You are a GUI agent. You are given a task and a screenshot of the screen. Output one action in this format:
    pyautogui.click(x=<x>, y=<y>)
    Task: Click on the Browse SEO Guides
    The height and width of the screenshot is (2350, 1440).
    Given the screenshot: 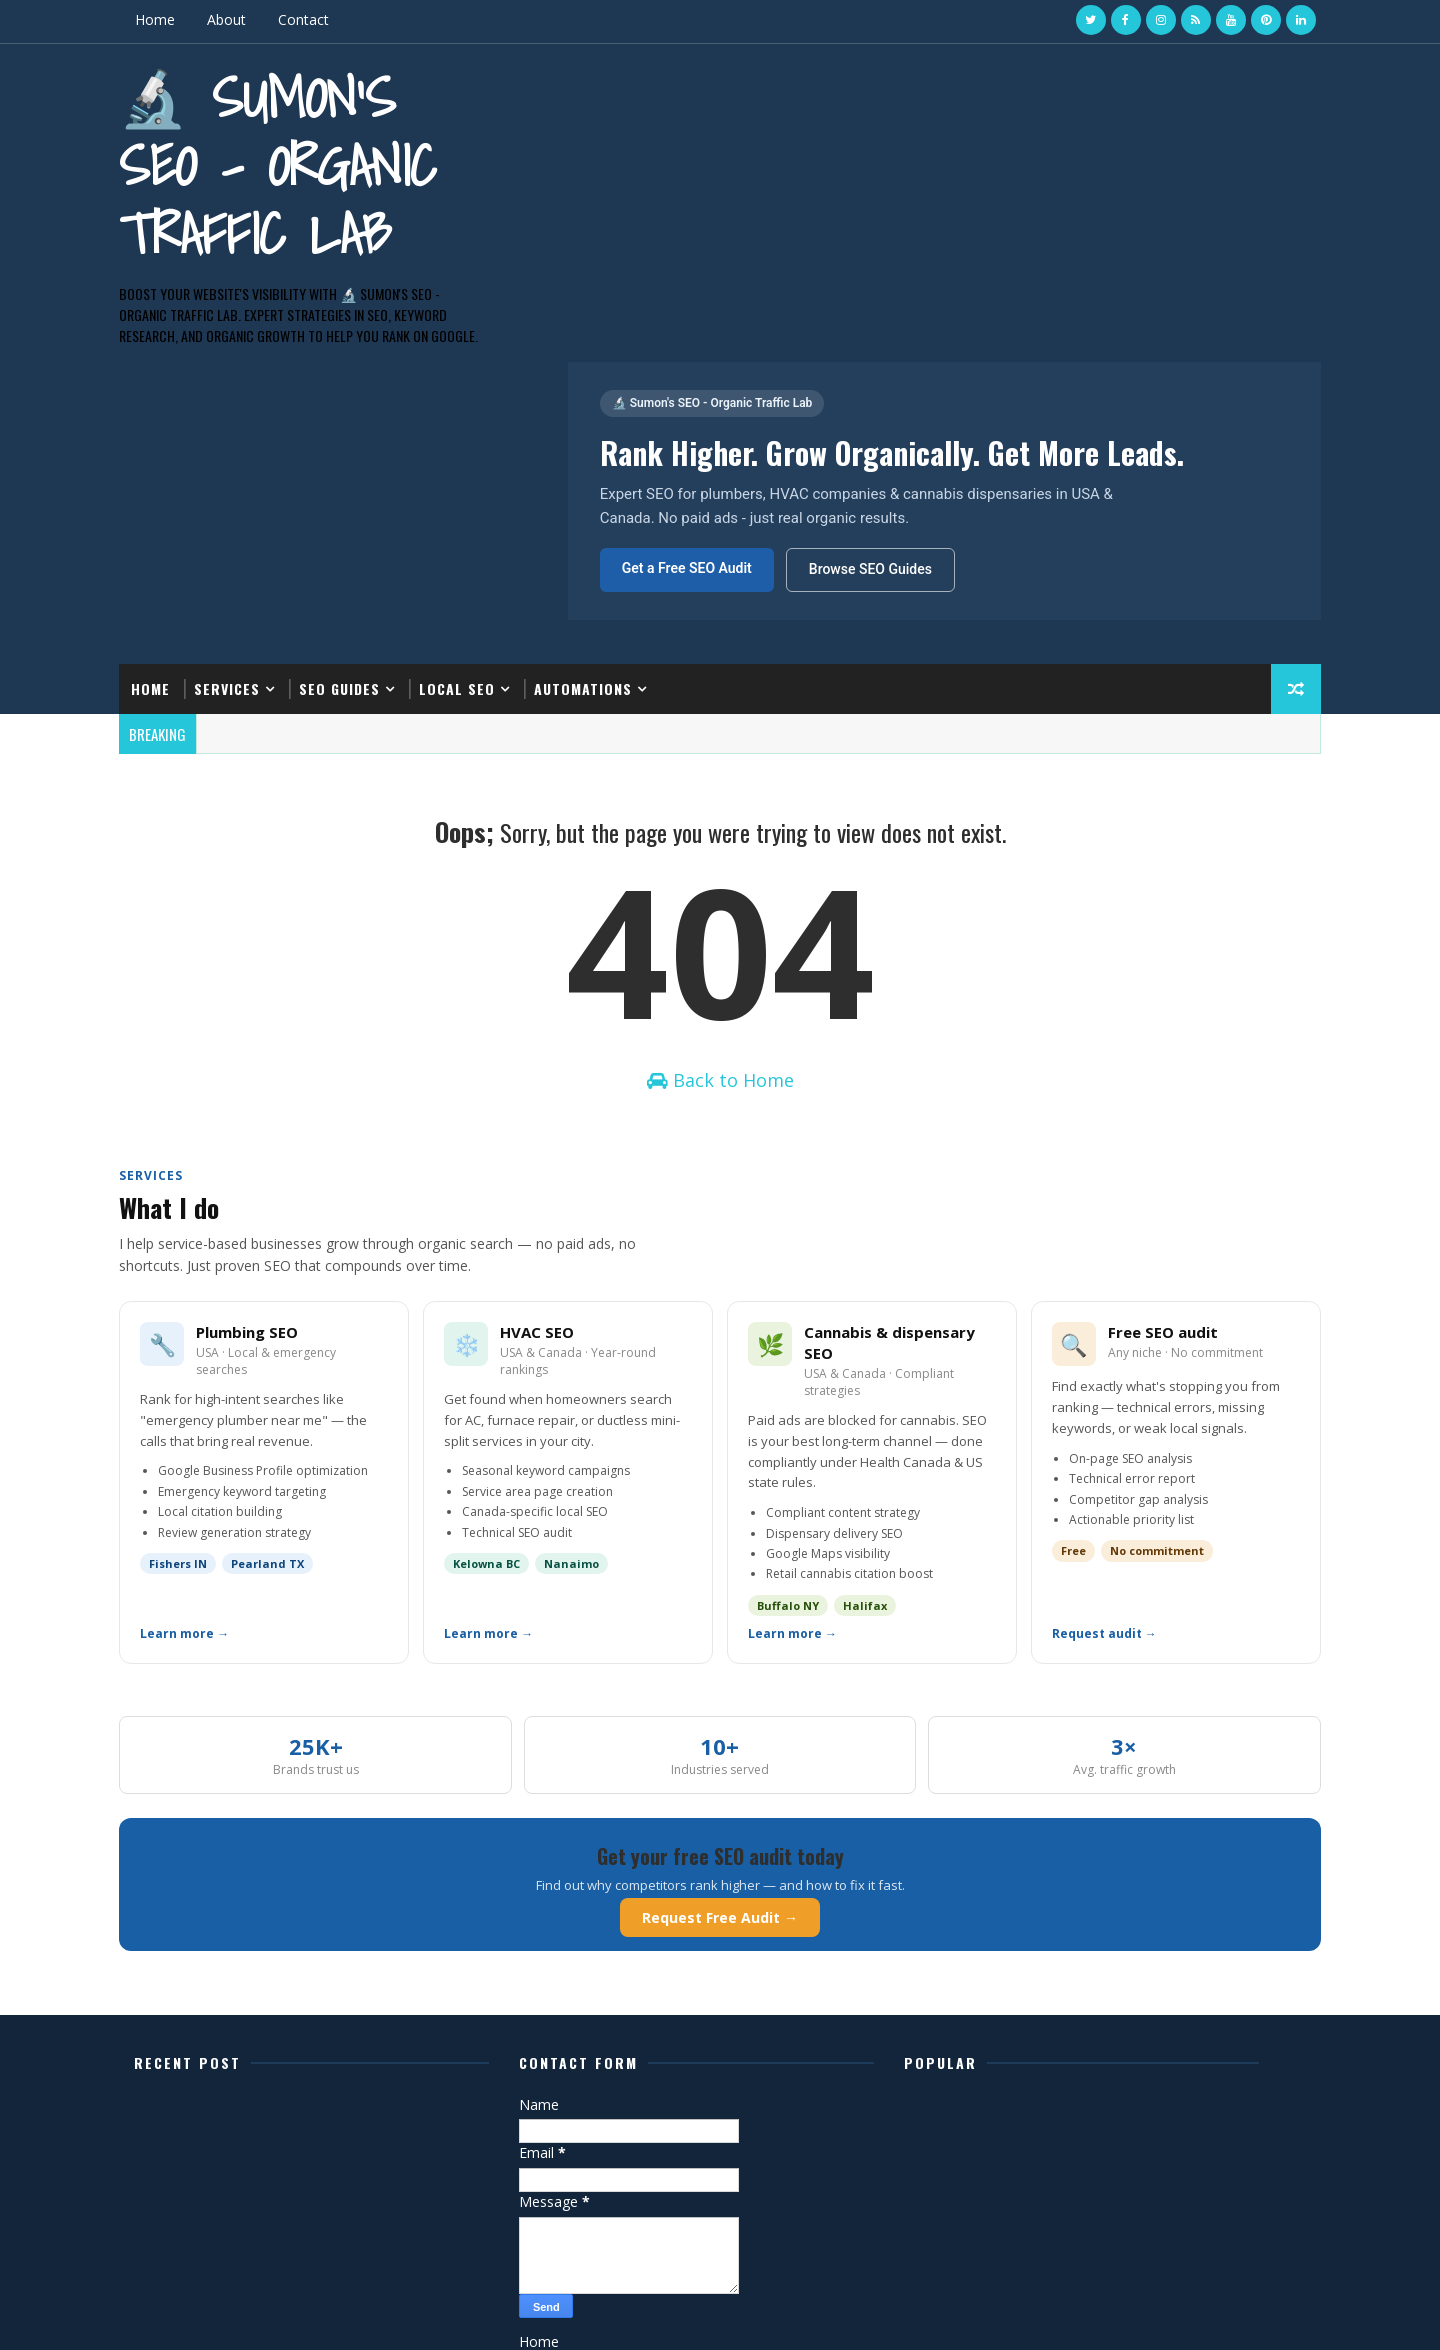 What is the action you would take?
    pyautogui.click(x=867, y=271)
    